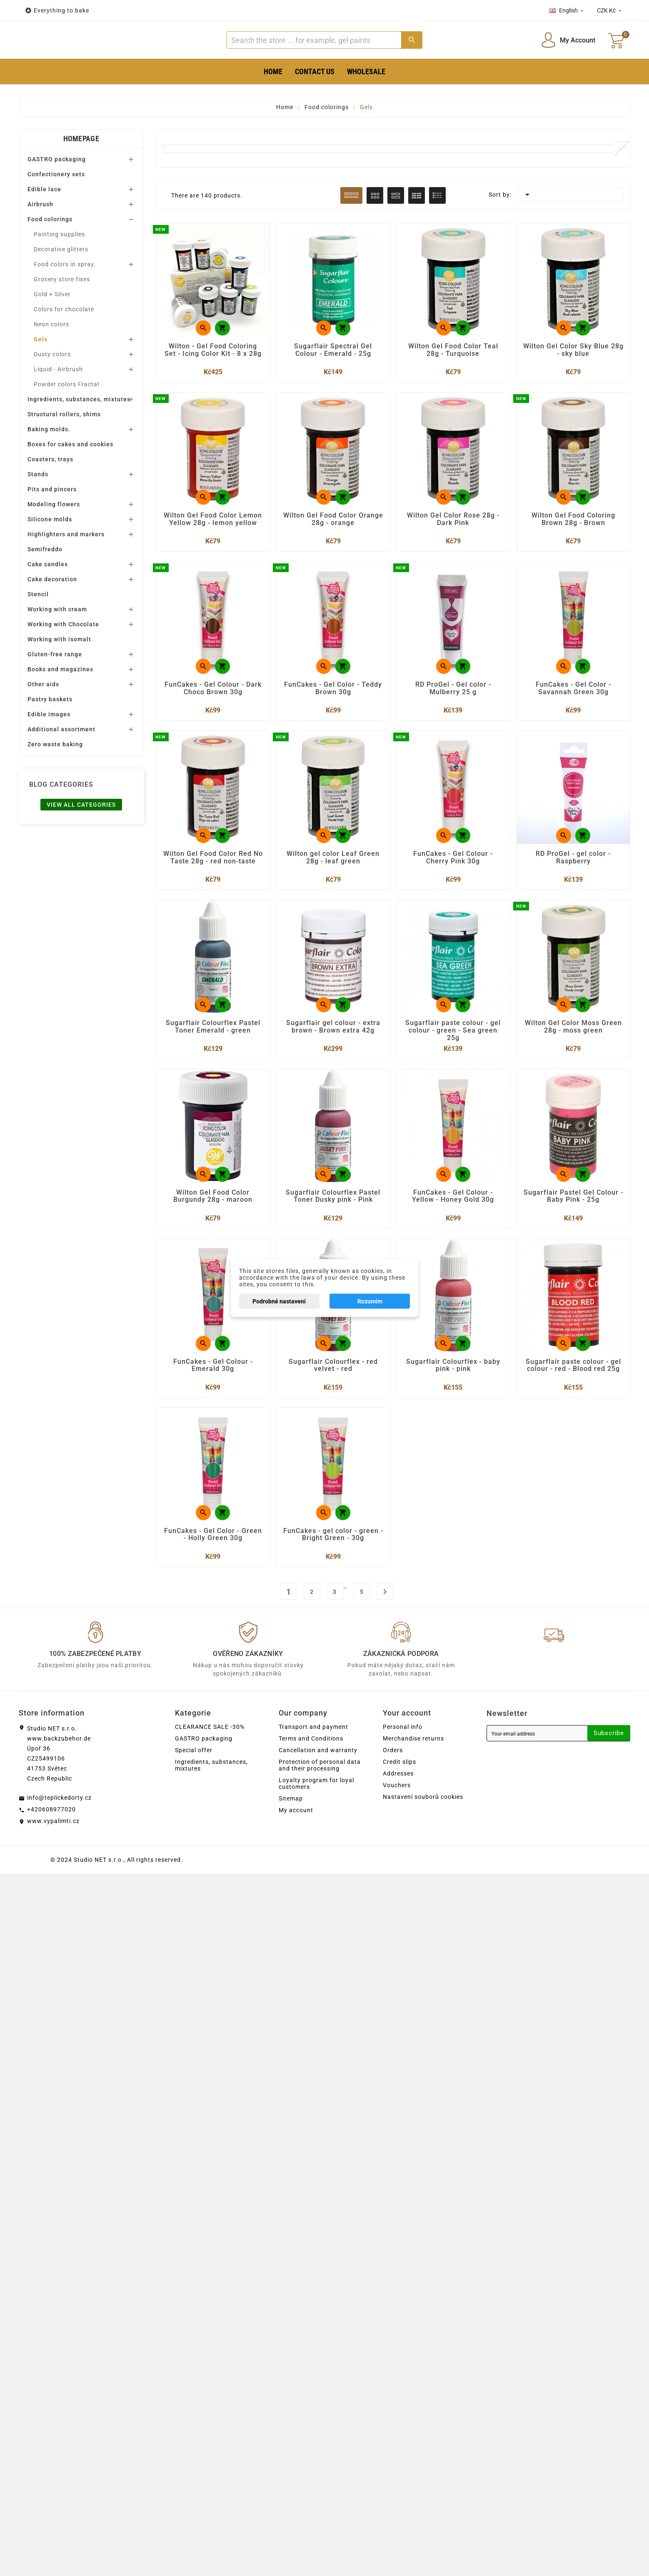 This screenshot has height=2576, width=649. What do you see at coordinates (61, 274) in the screenshot?
I see `Decorative glitters` at bounding box center [61, 274].